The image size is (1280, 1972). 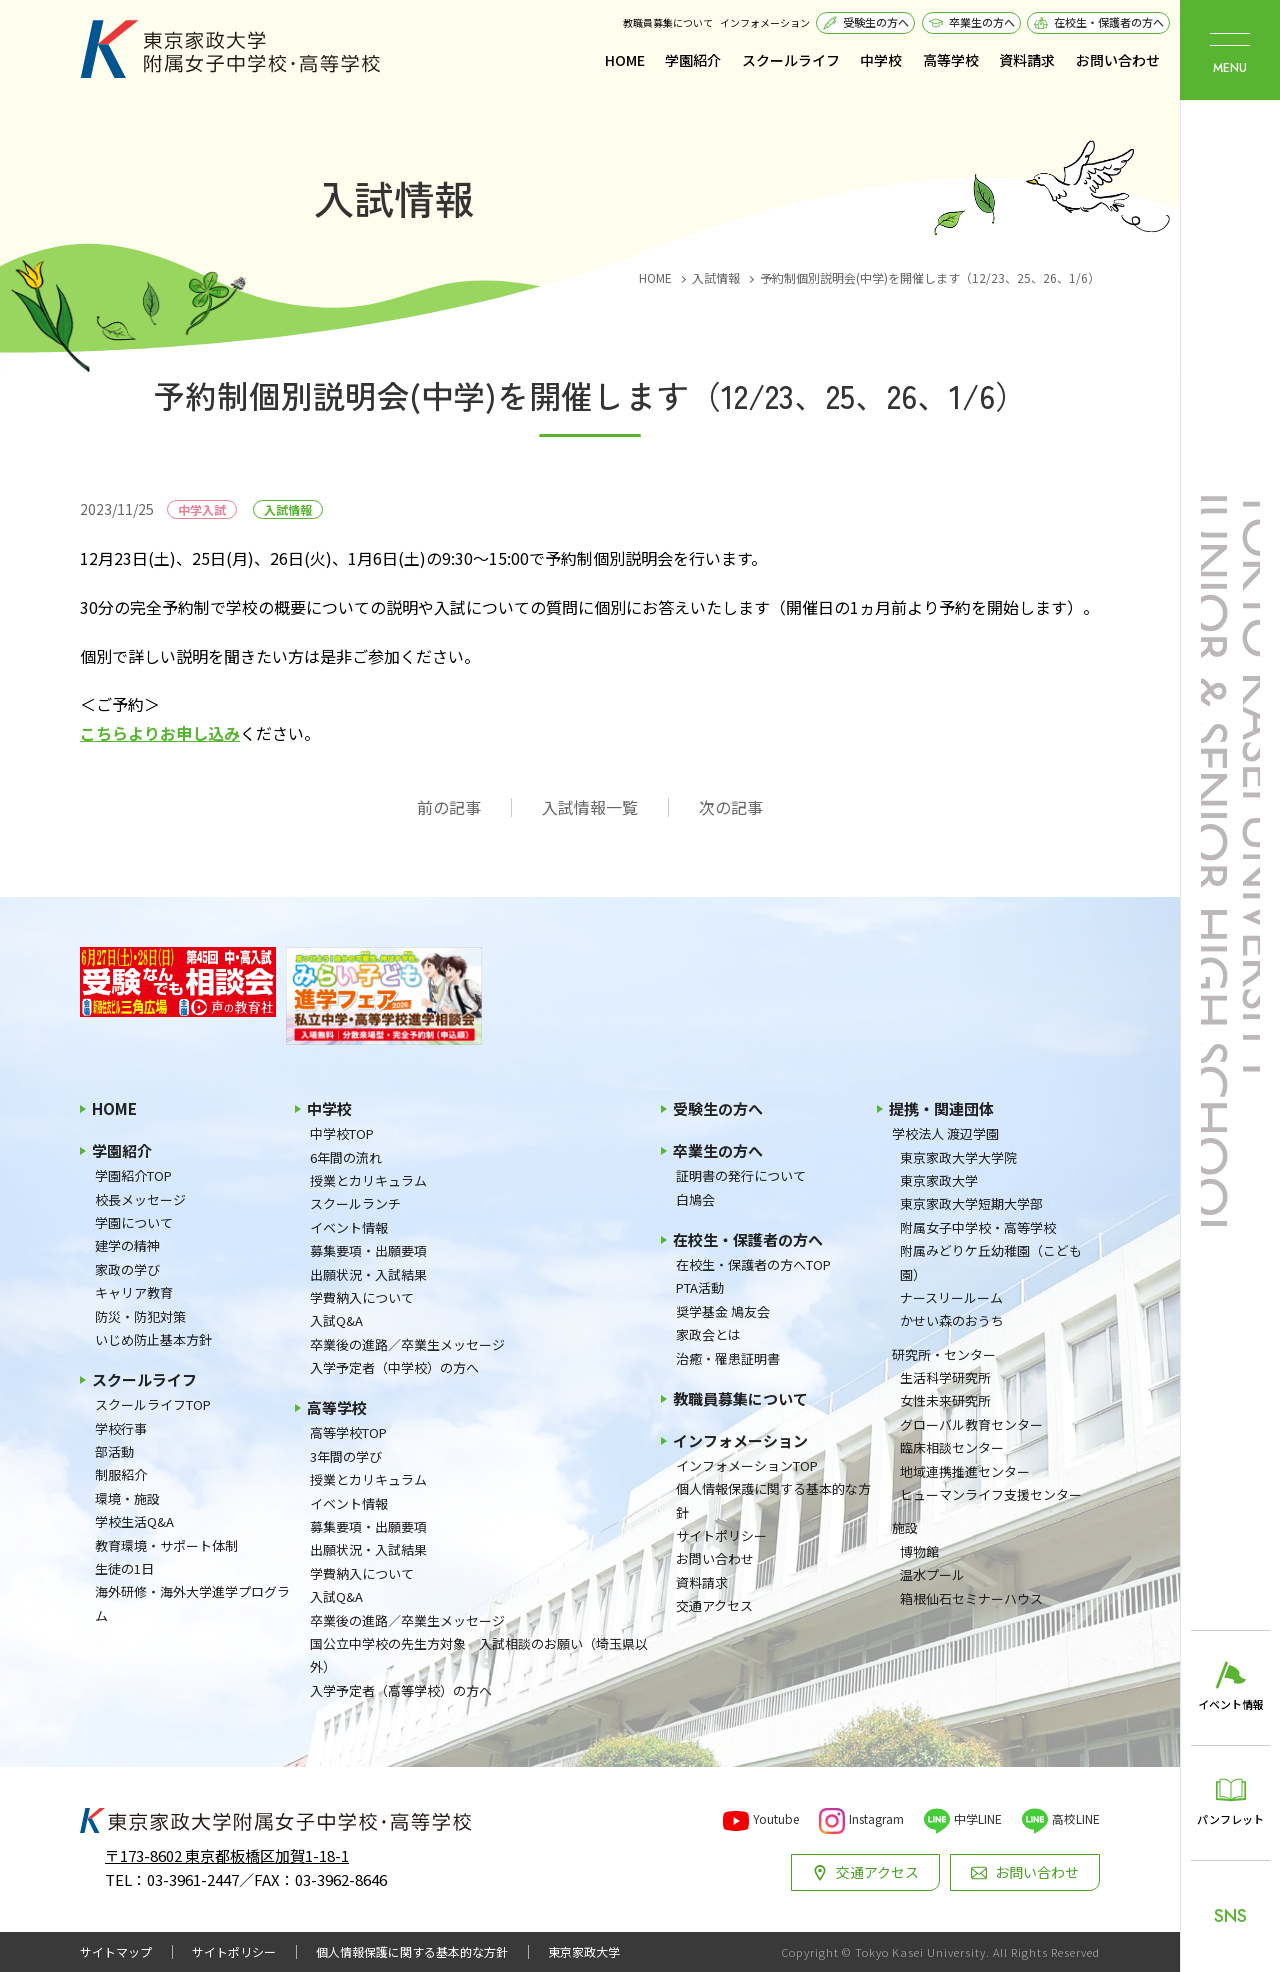 What do you see at coordinates (134, 1292) in the screenshot?
I see `キャリア教育` at bounding box center [134, 1292].